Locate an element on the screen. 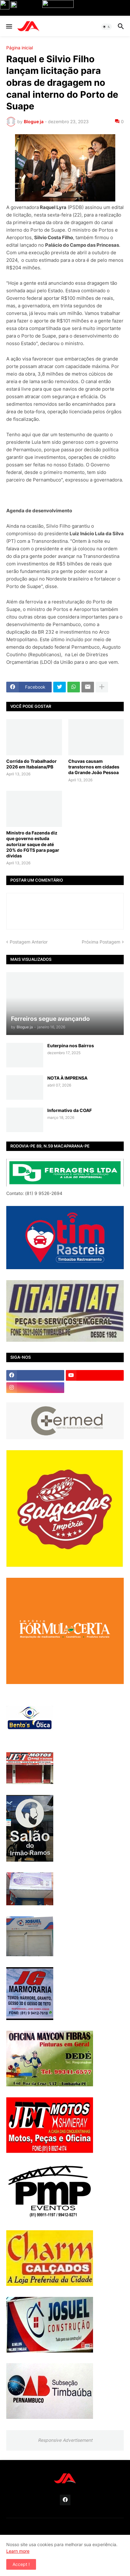 This screenshot has width=130, height=2576. Próxima Postagem is located at coordinates (101, 941).